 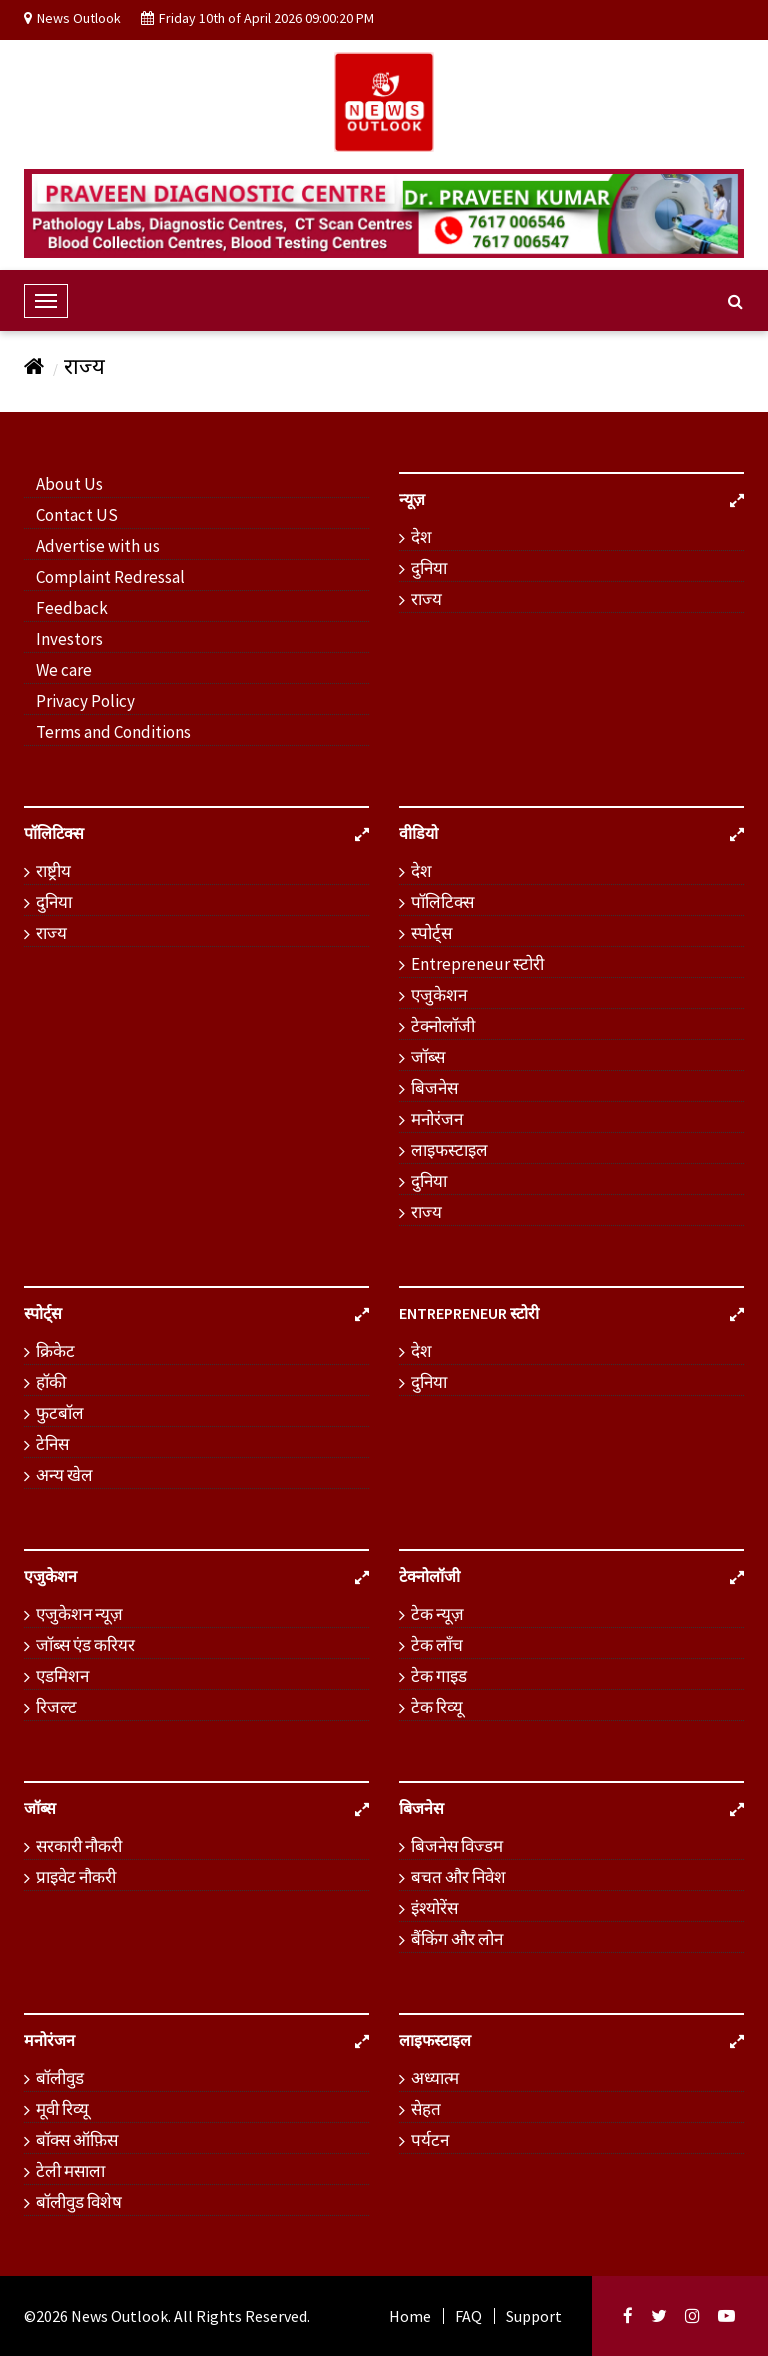 I want to click on एडमिशन, so click(x=62, y=1676).